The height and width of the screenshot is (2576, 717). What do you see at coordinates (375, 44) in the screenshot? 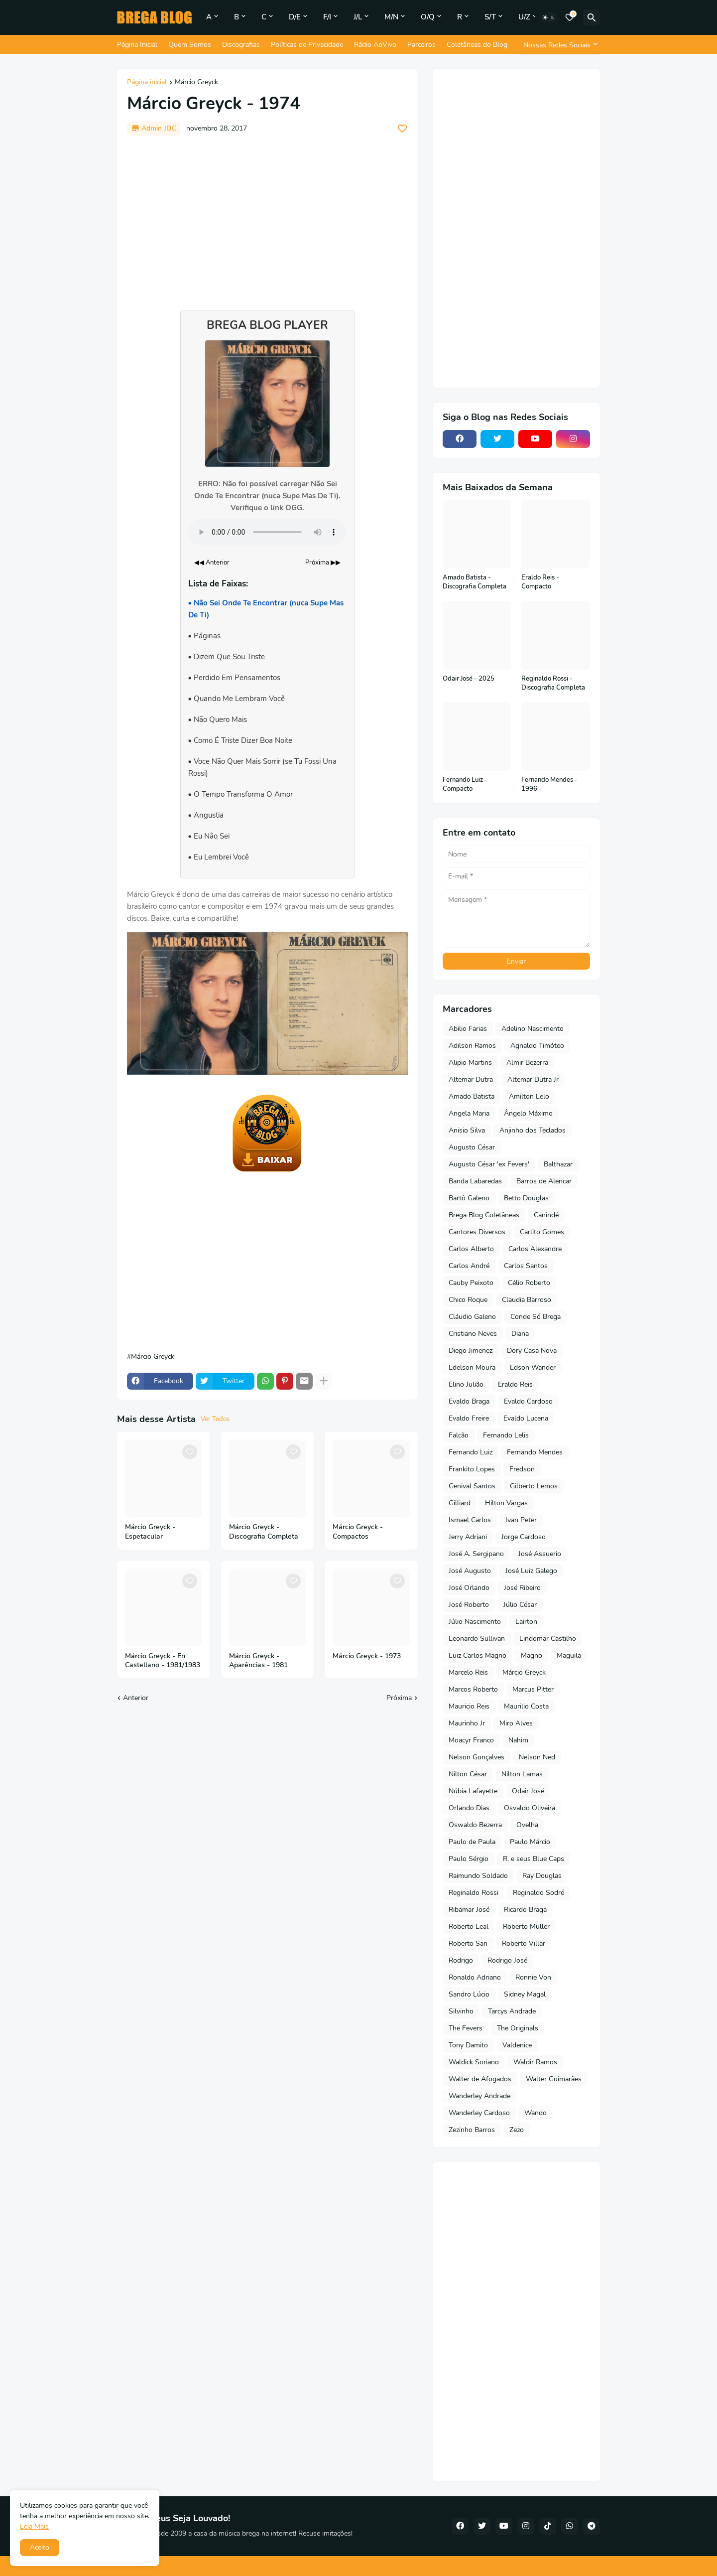
I see `Rádio AoVivo` at bounding box center [375, 44].